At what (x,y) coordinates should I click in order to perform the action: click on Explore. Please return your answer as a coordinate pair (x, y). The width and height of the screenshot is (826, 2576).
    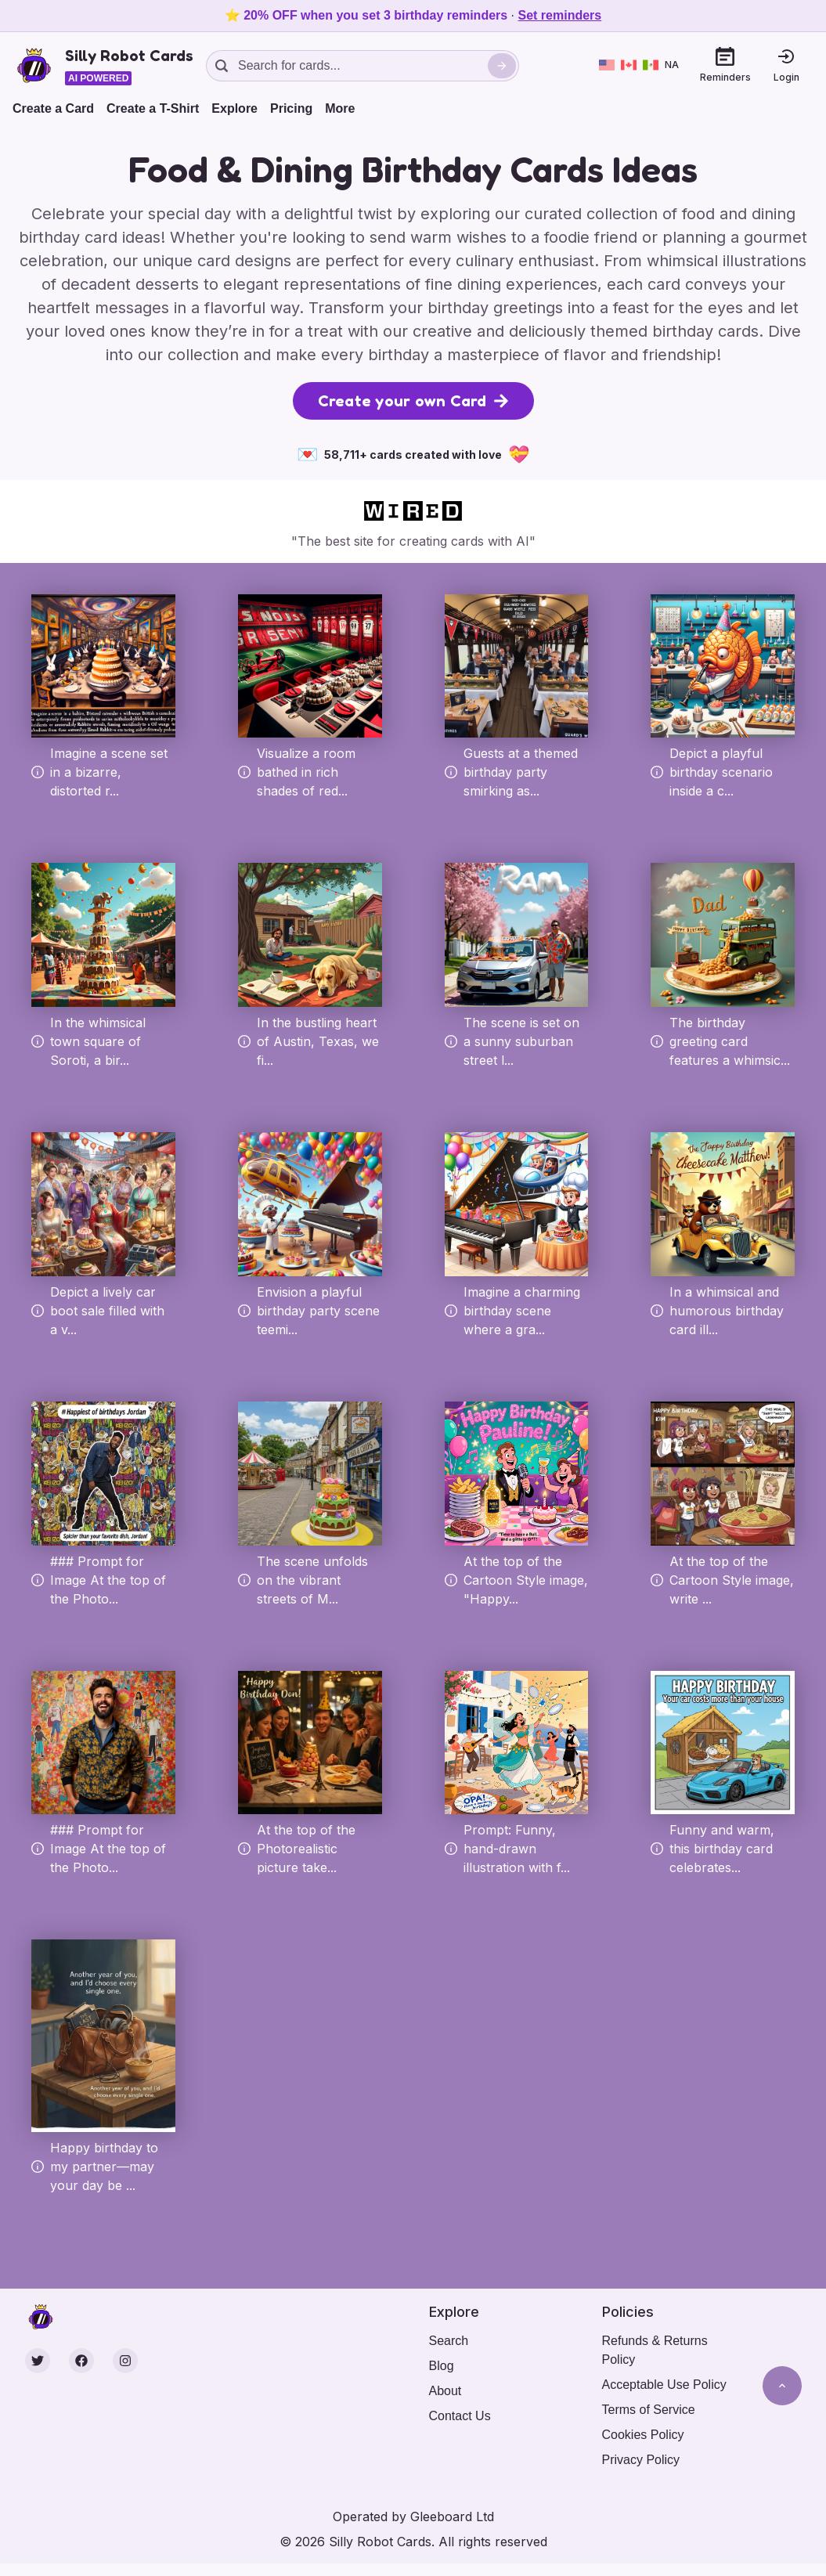
    Looking at the image, I should click on (234, 108).